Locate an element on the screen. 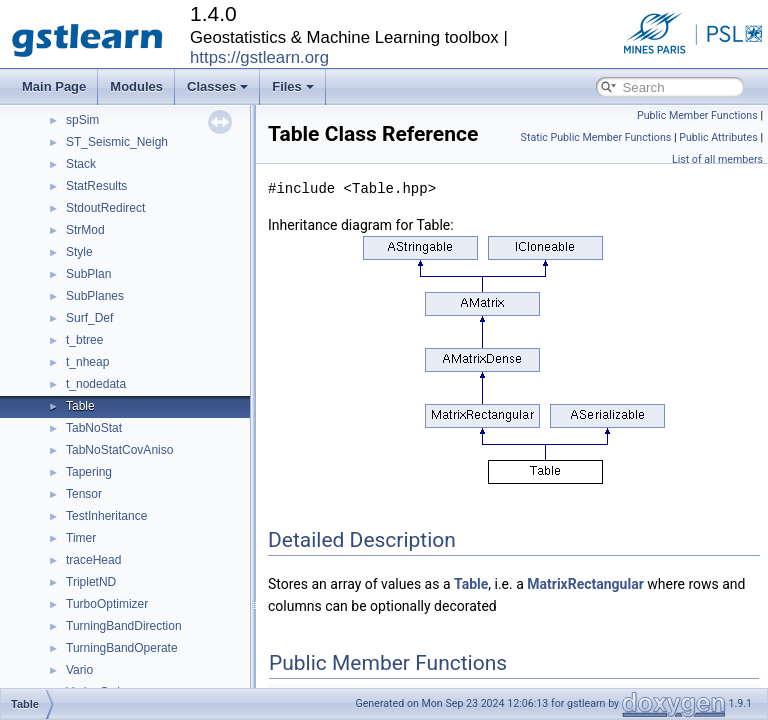 The image size is (768, 720). StatResults is located at coordinates (96, 186).